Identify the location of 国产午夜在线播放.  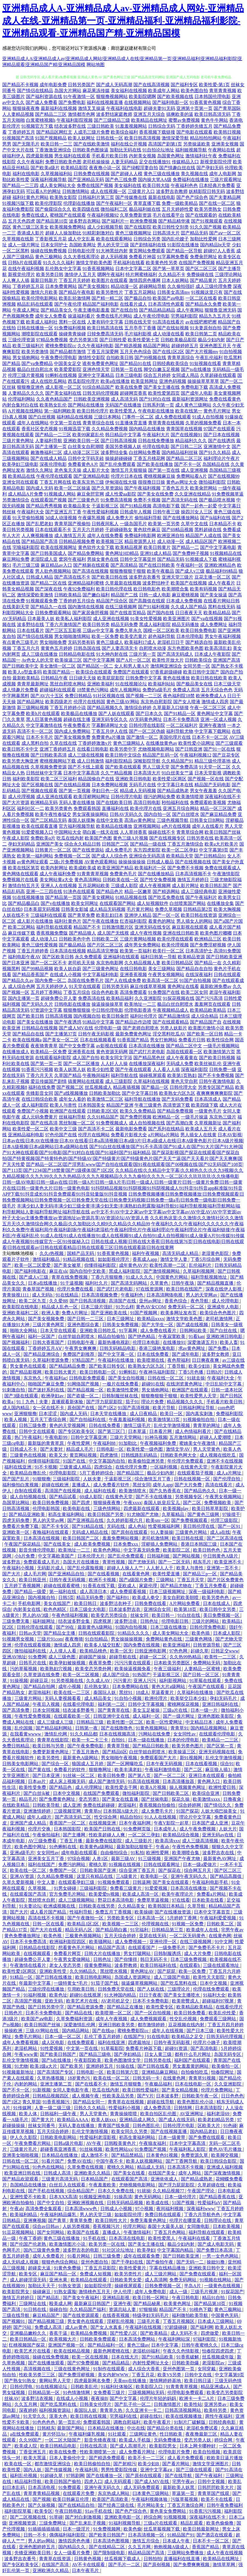
(101, 921).